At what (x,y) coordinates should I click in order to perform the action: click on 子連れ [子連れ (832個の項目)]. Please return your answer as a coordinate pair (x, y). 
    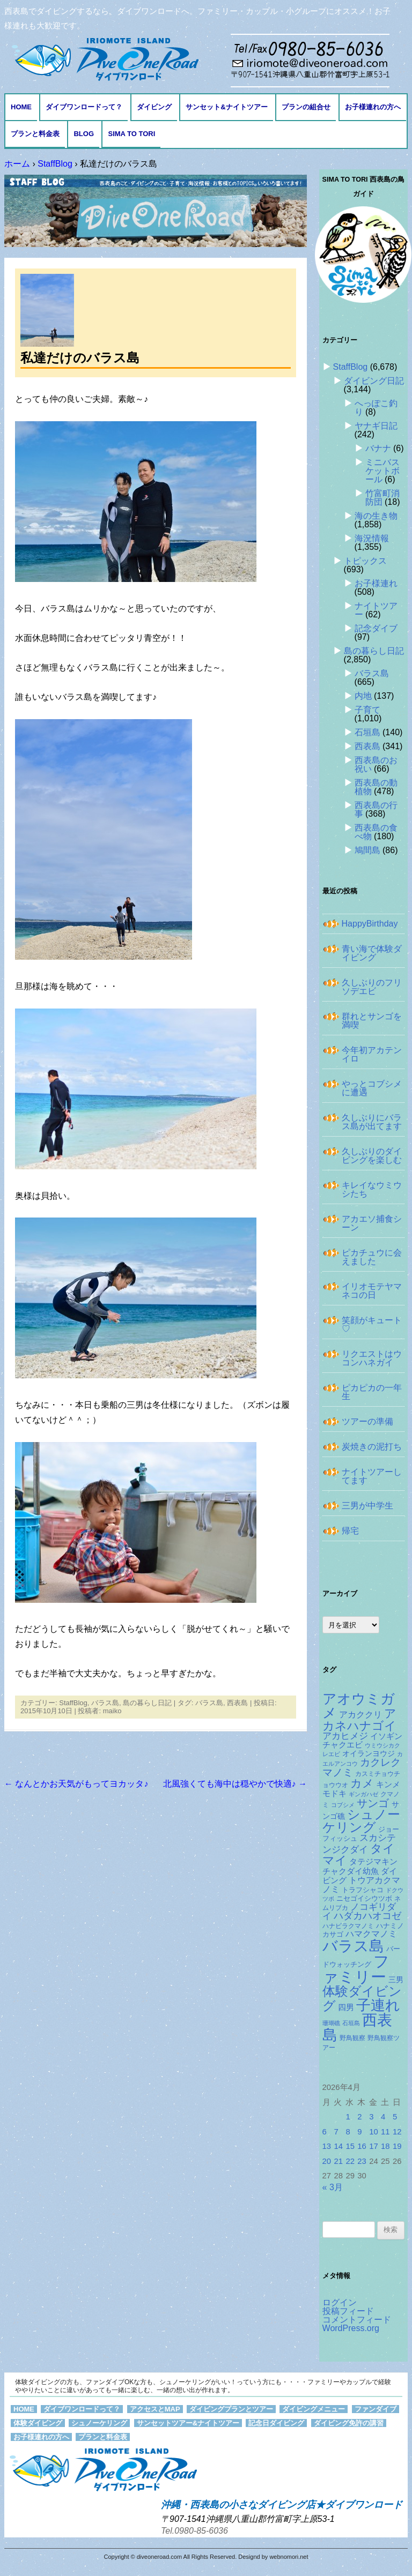
    Looking at the image, I should click on (378, 2005).